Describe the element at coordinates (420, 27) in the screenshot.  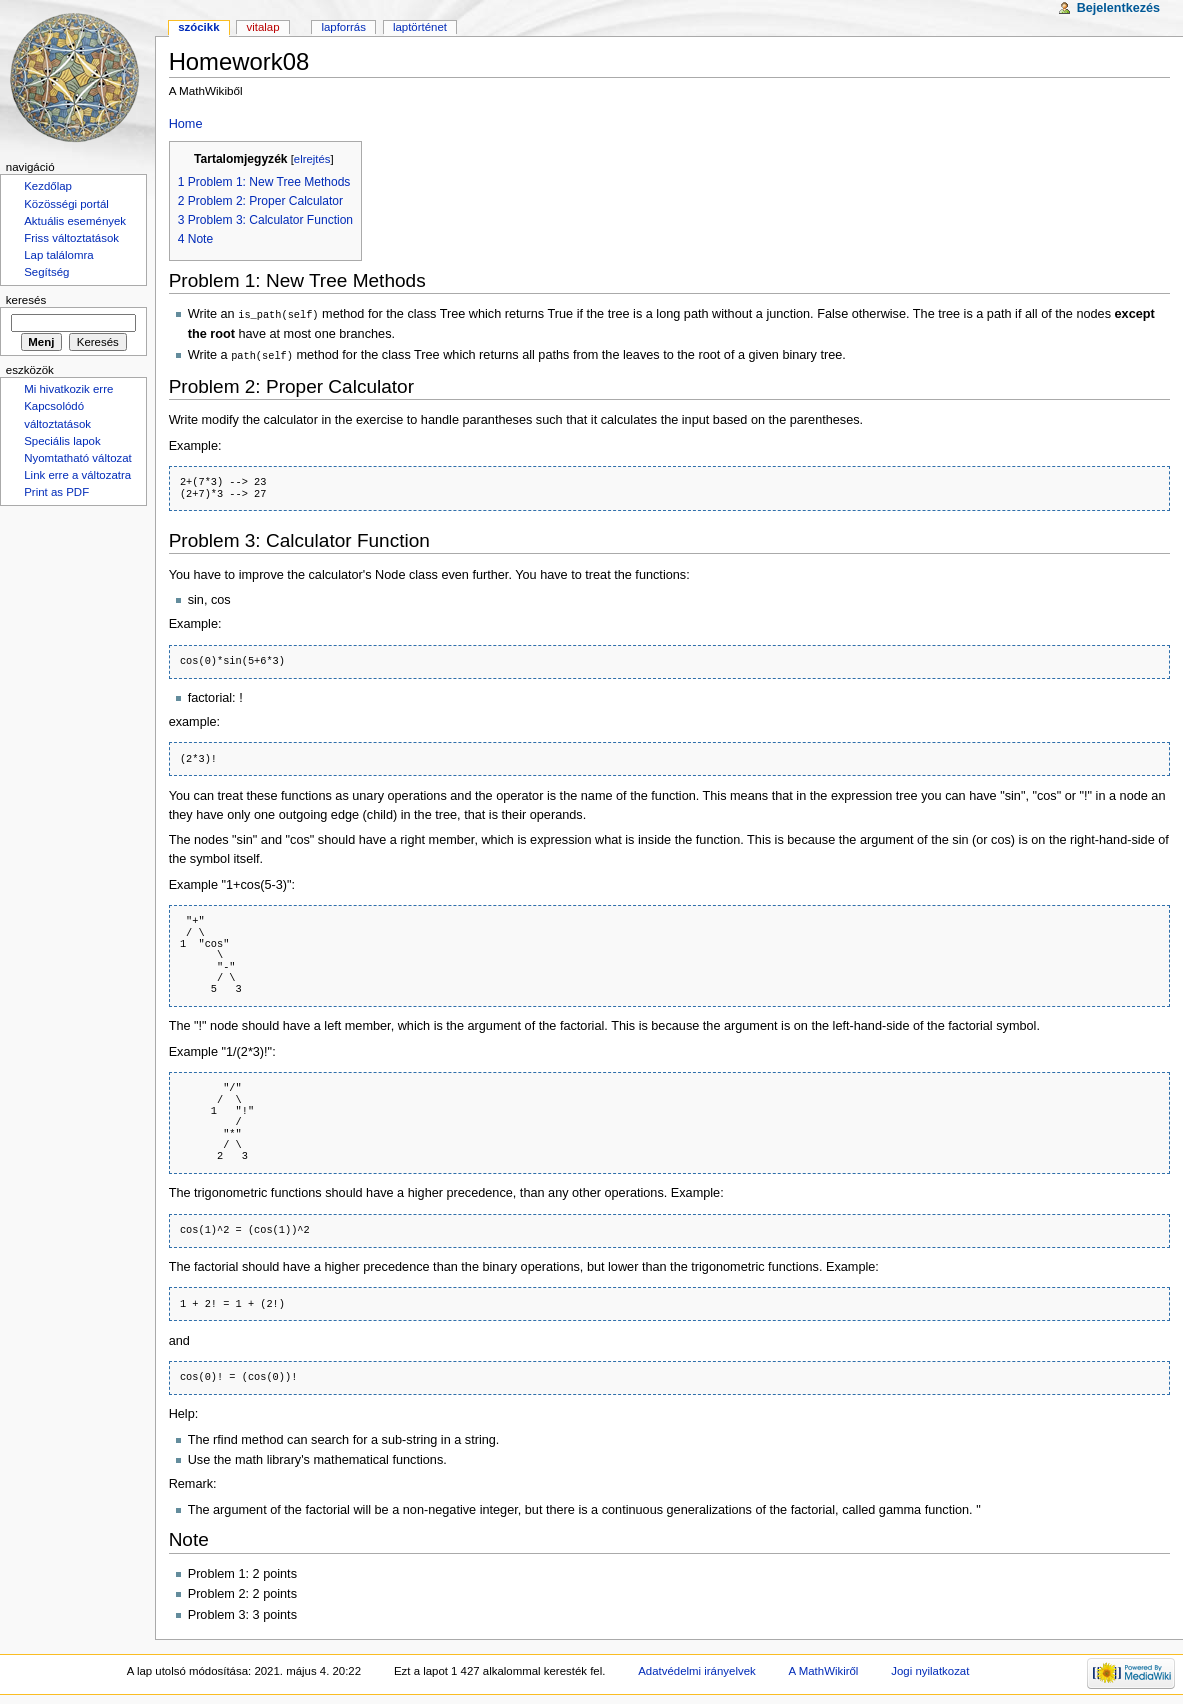
I see `Laptörténet` at that location.